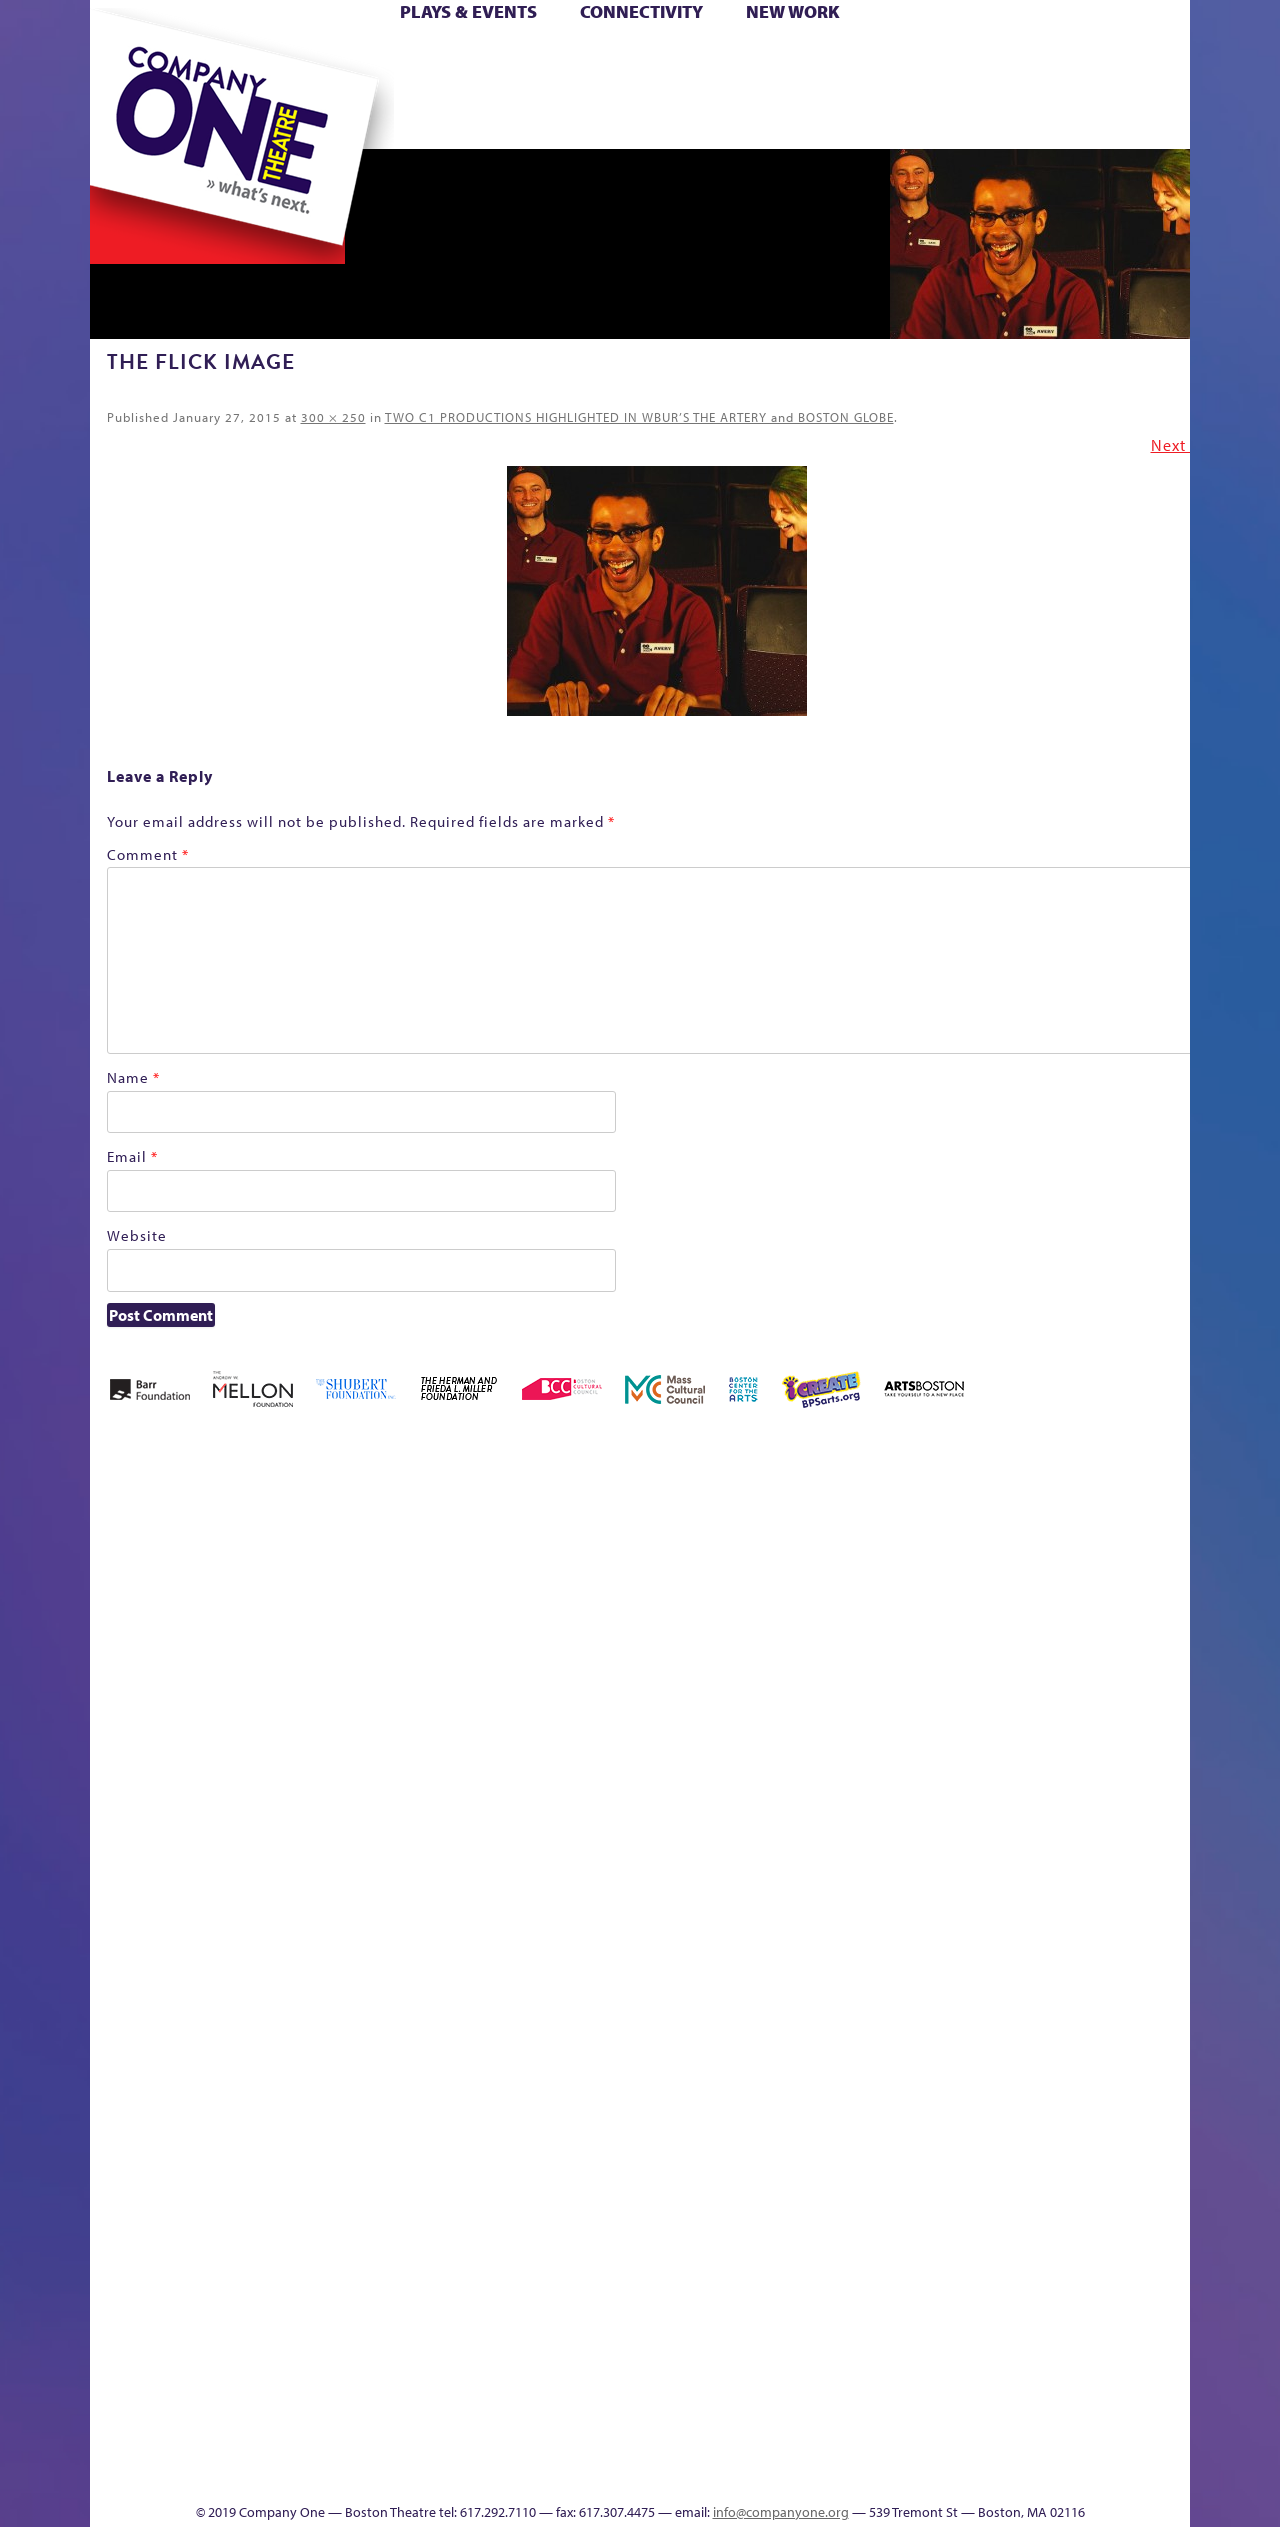 This screenshot has width=1280, height=2527. Describe the element at coordinates (1001, 88) in the screenshot. I see `Shop` at that location.